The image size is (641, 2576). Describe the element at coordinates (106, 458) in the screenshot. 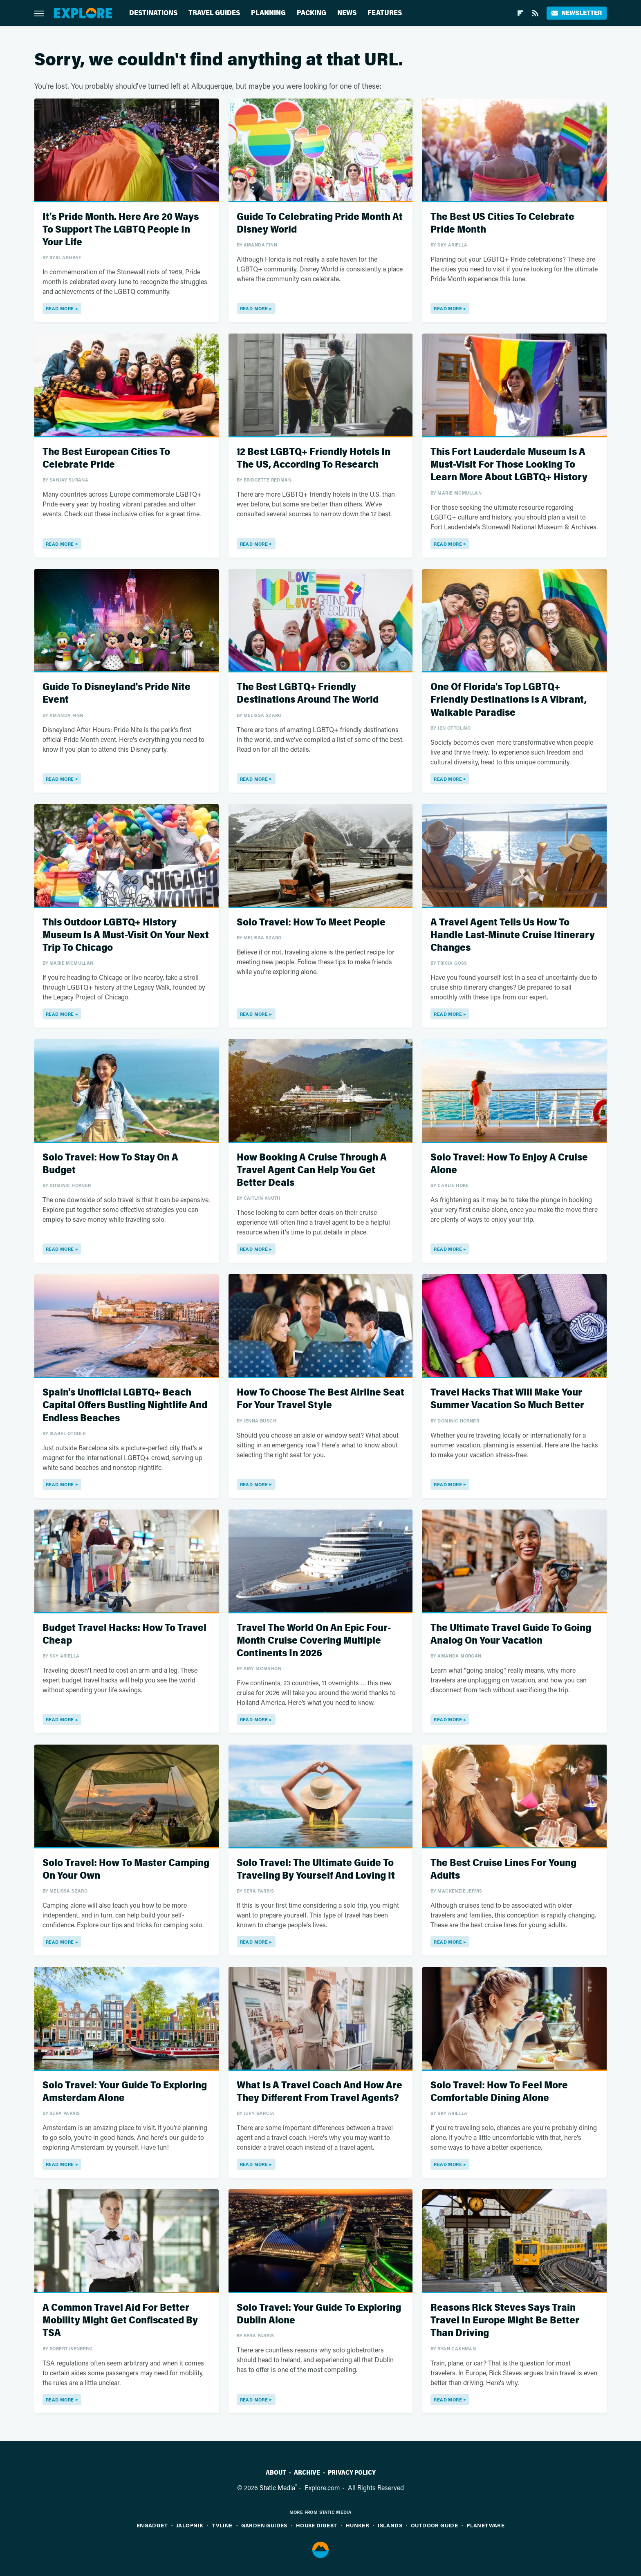

I see `The Best European Cities To Celebrate Pride` at that location.